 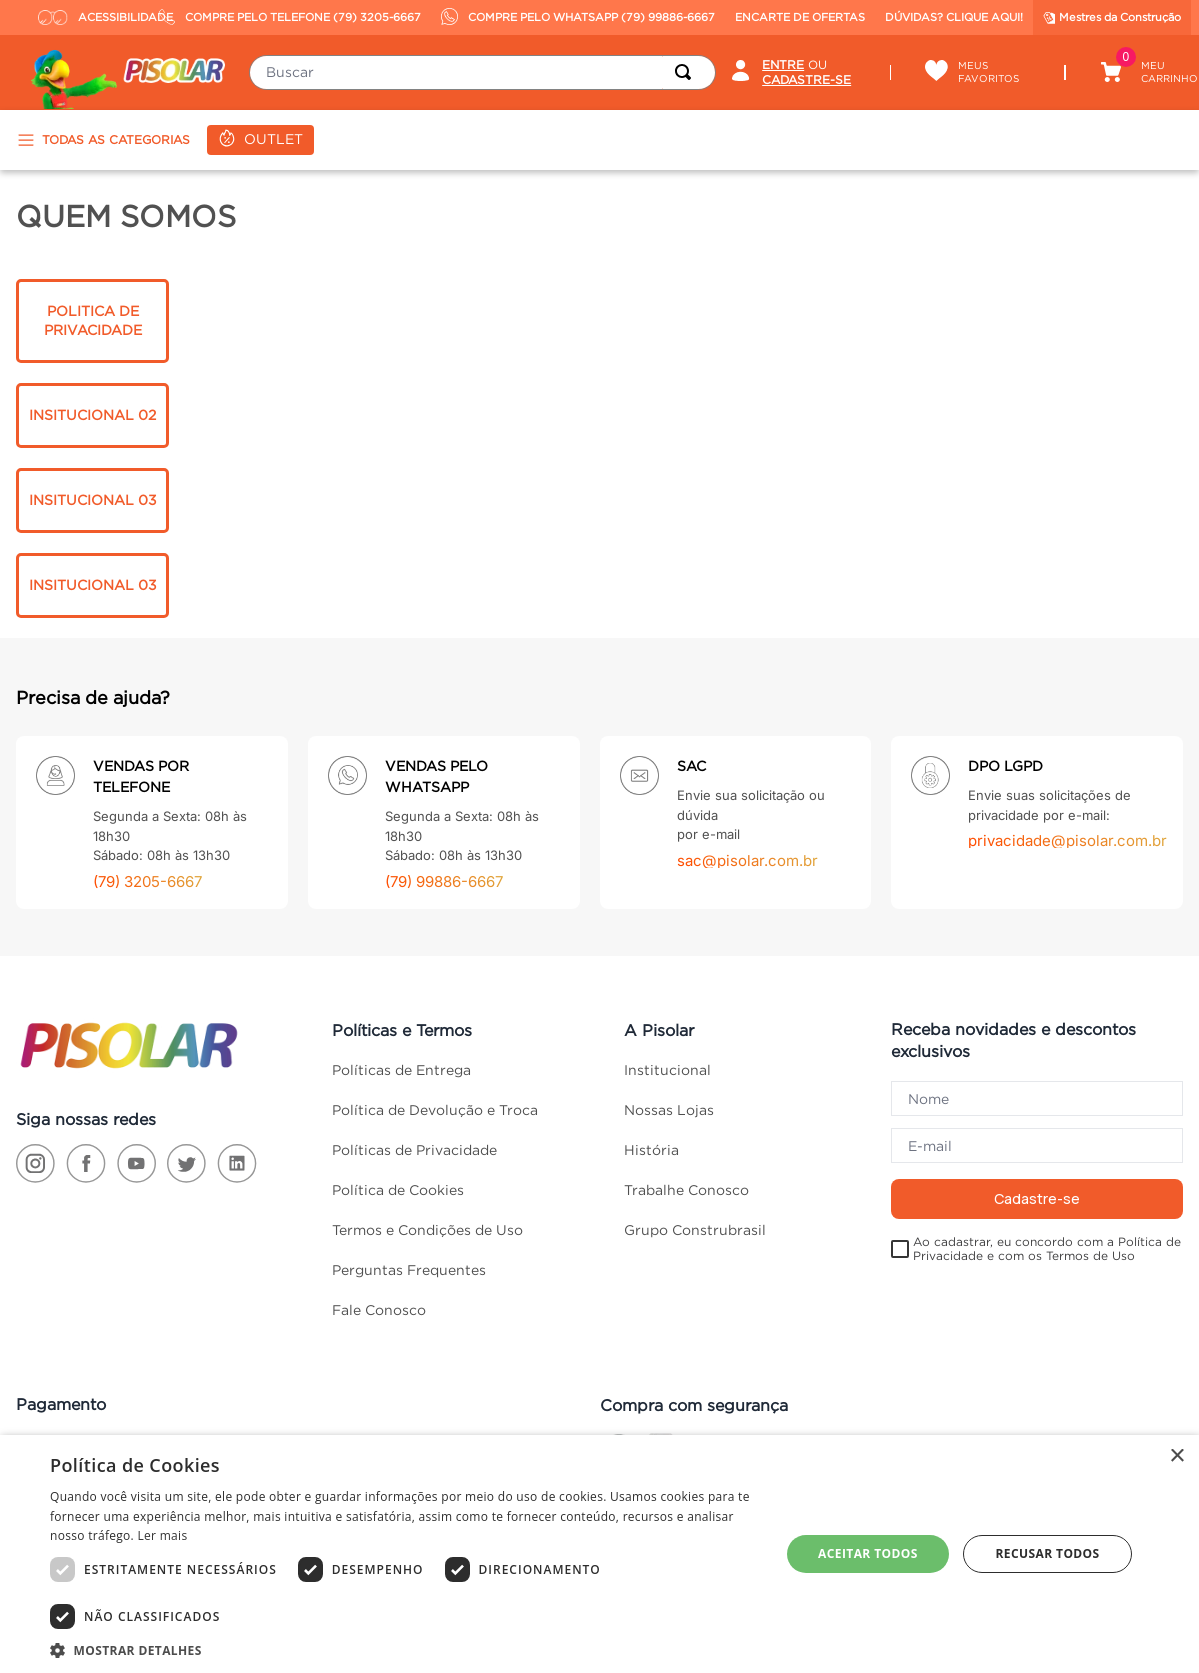 I want to click on Ao cadastrar, eu concordo com a Política de Privacidade e com os Termos de Uso, so click(x=1047, y=1248).